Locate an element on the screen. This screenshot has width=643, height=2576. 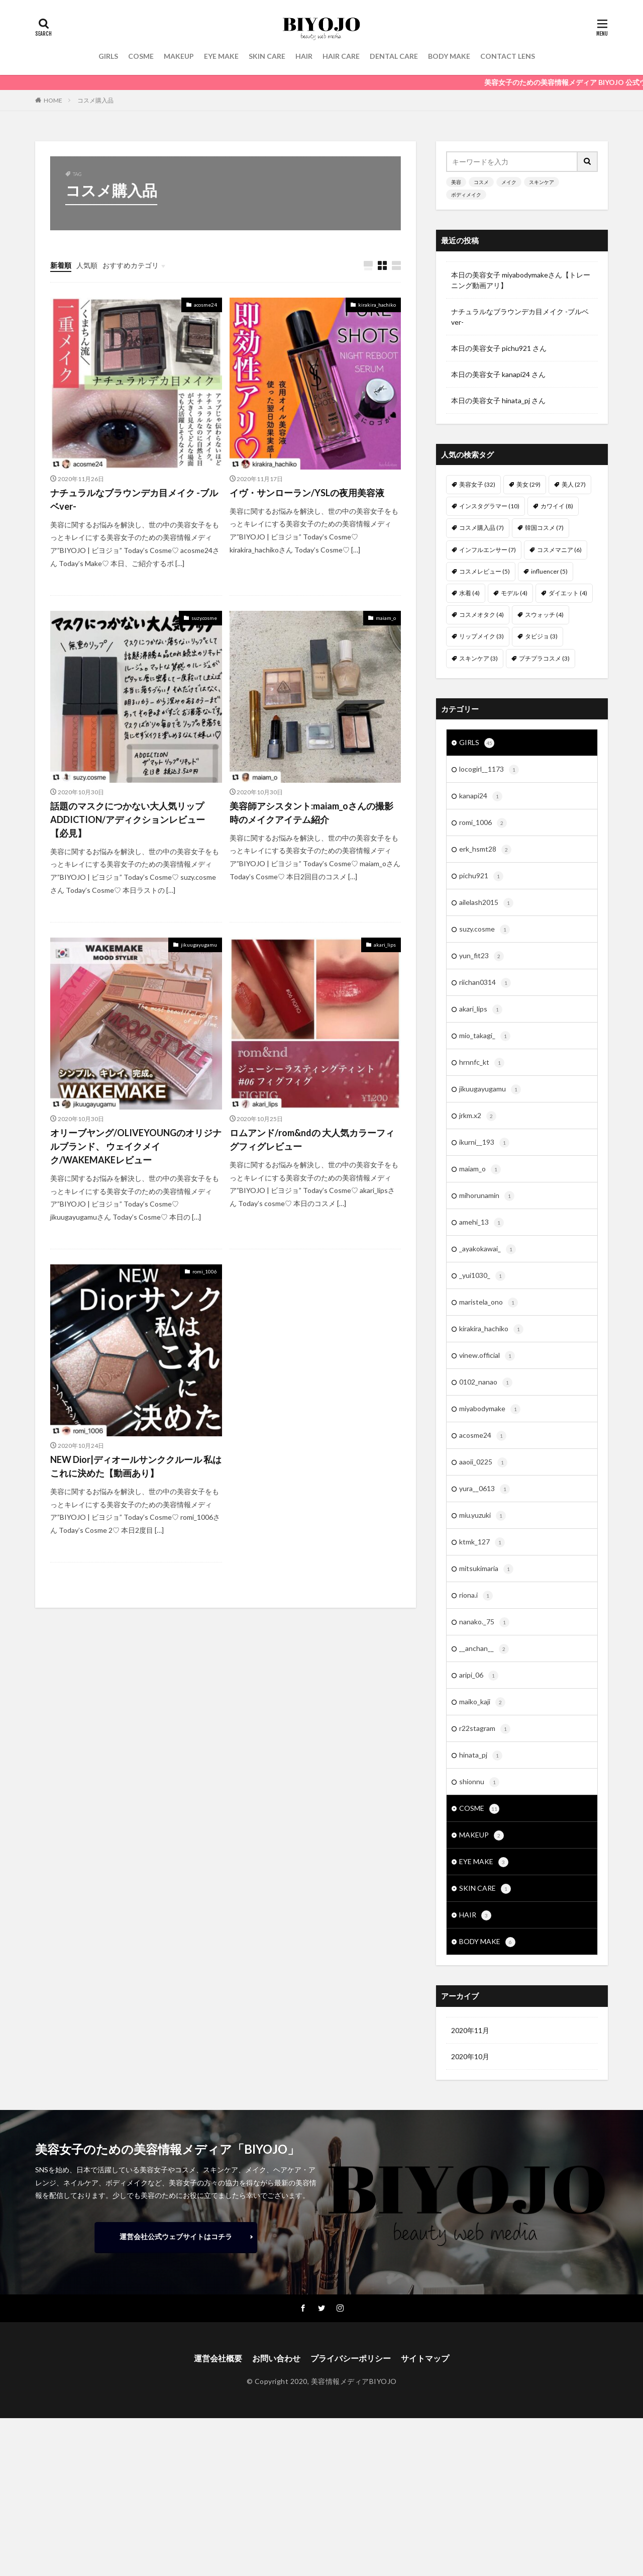
HOME is located at coordinates (53, 100).